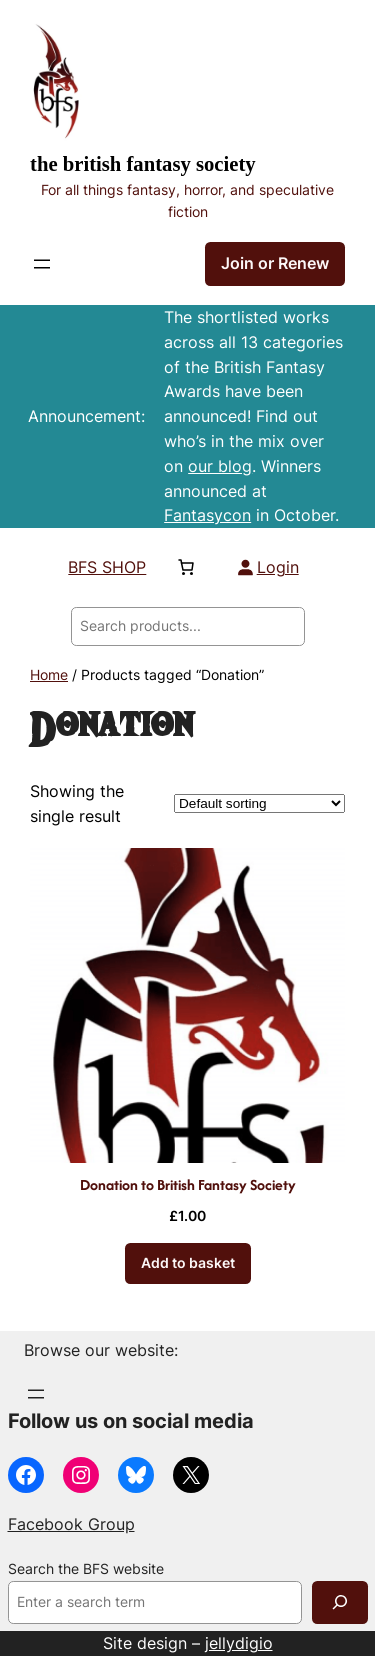 The height and width of the screenshot is (1656, 375). I want to click on [Add to basket: “Donation to British Fantasy Society”], so click(188, 1263).